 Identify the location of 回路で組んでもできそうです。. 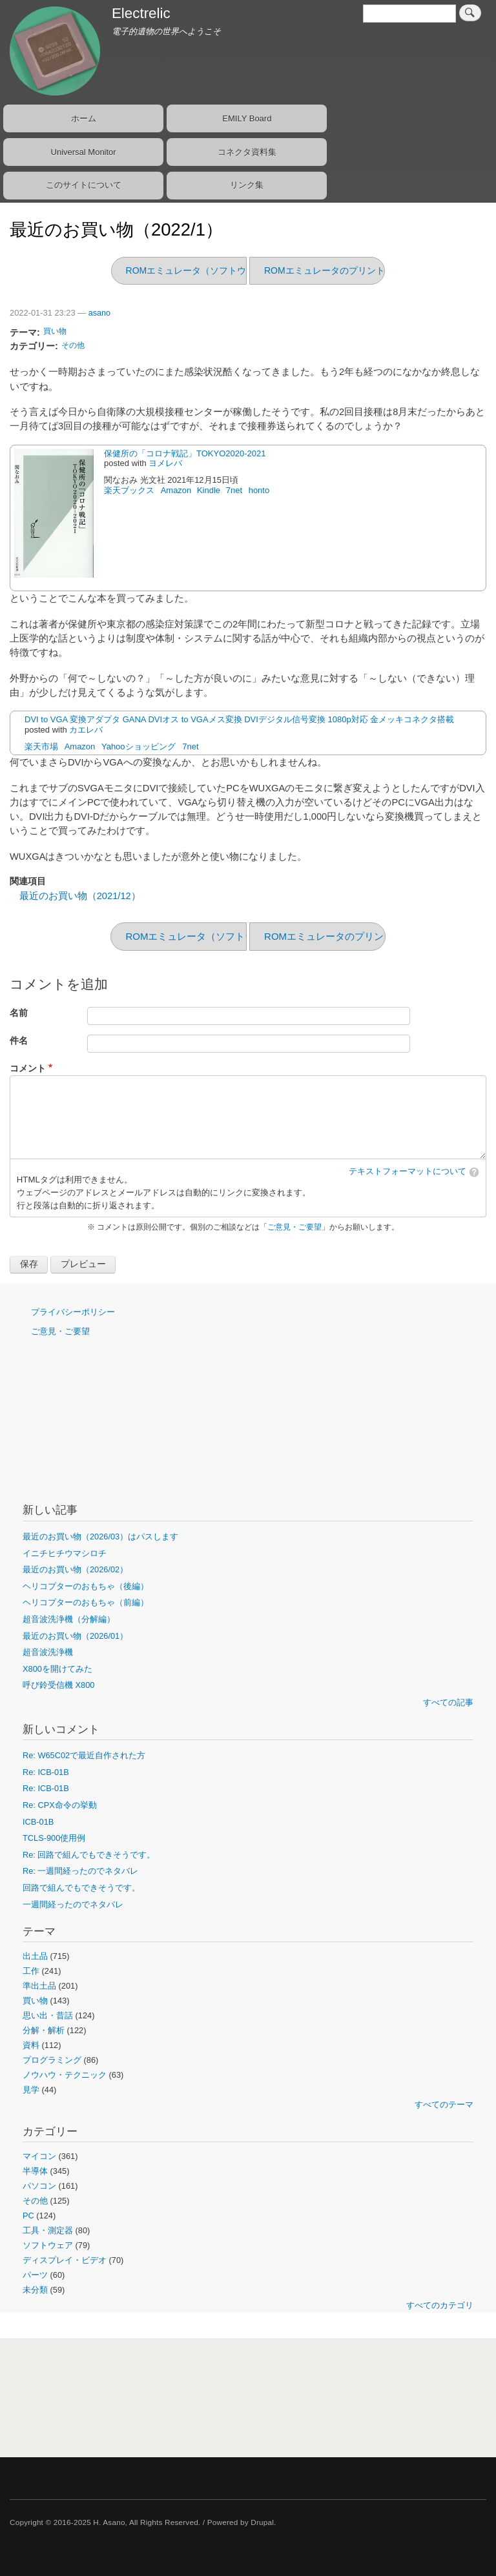
(81, 1887).